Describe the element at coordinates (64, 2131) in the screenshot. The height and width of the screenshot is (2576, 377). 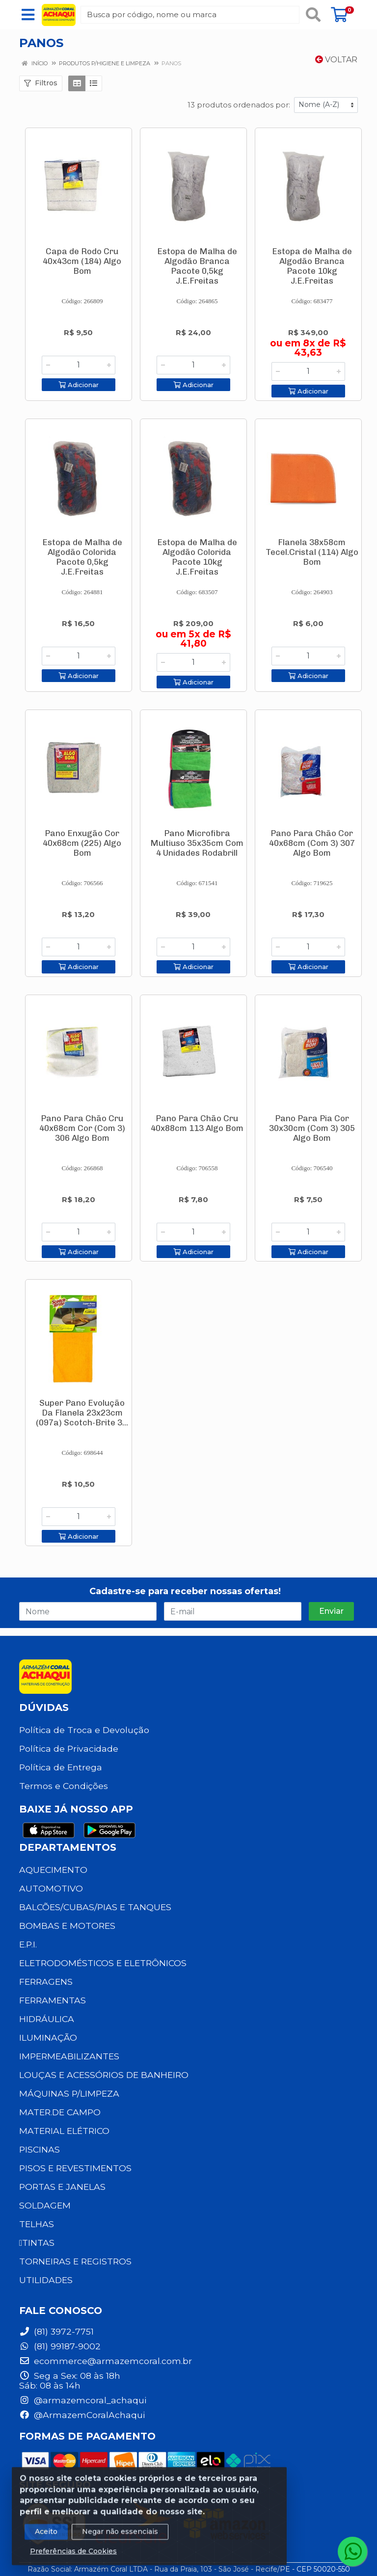
I see `MATERIAL ELÉTRICO` at that location.